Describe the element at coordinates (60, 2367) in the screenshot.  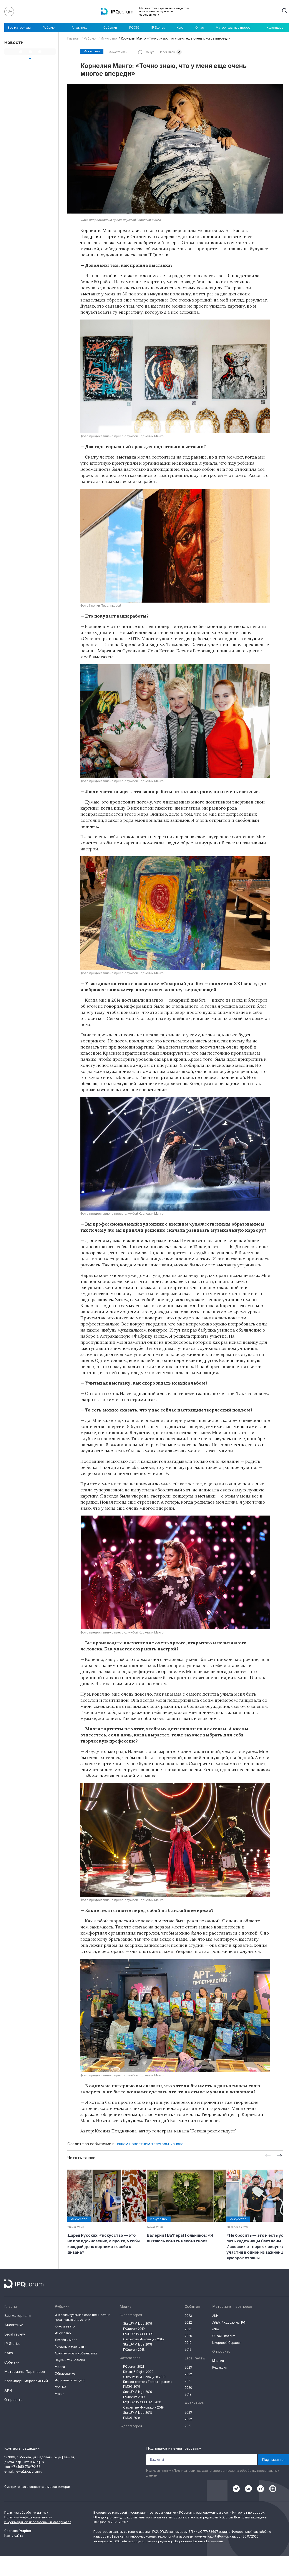
I see `Медиа` at that location.